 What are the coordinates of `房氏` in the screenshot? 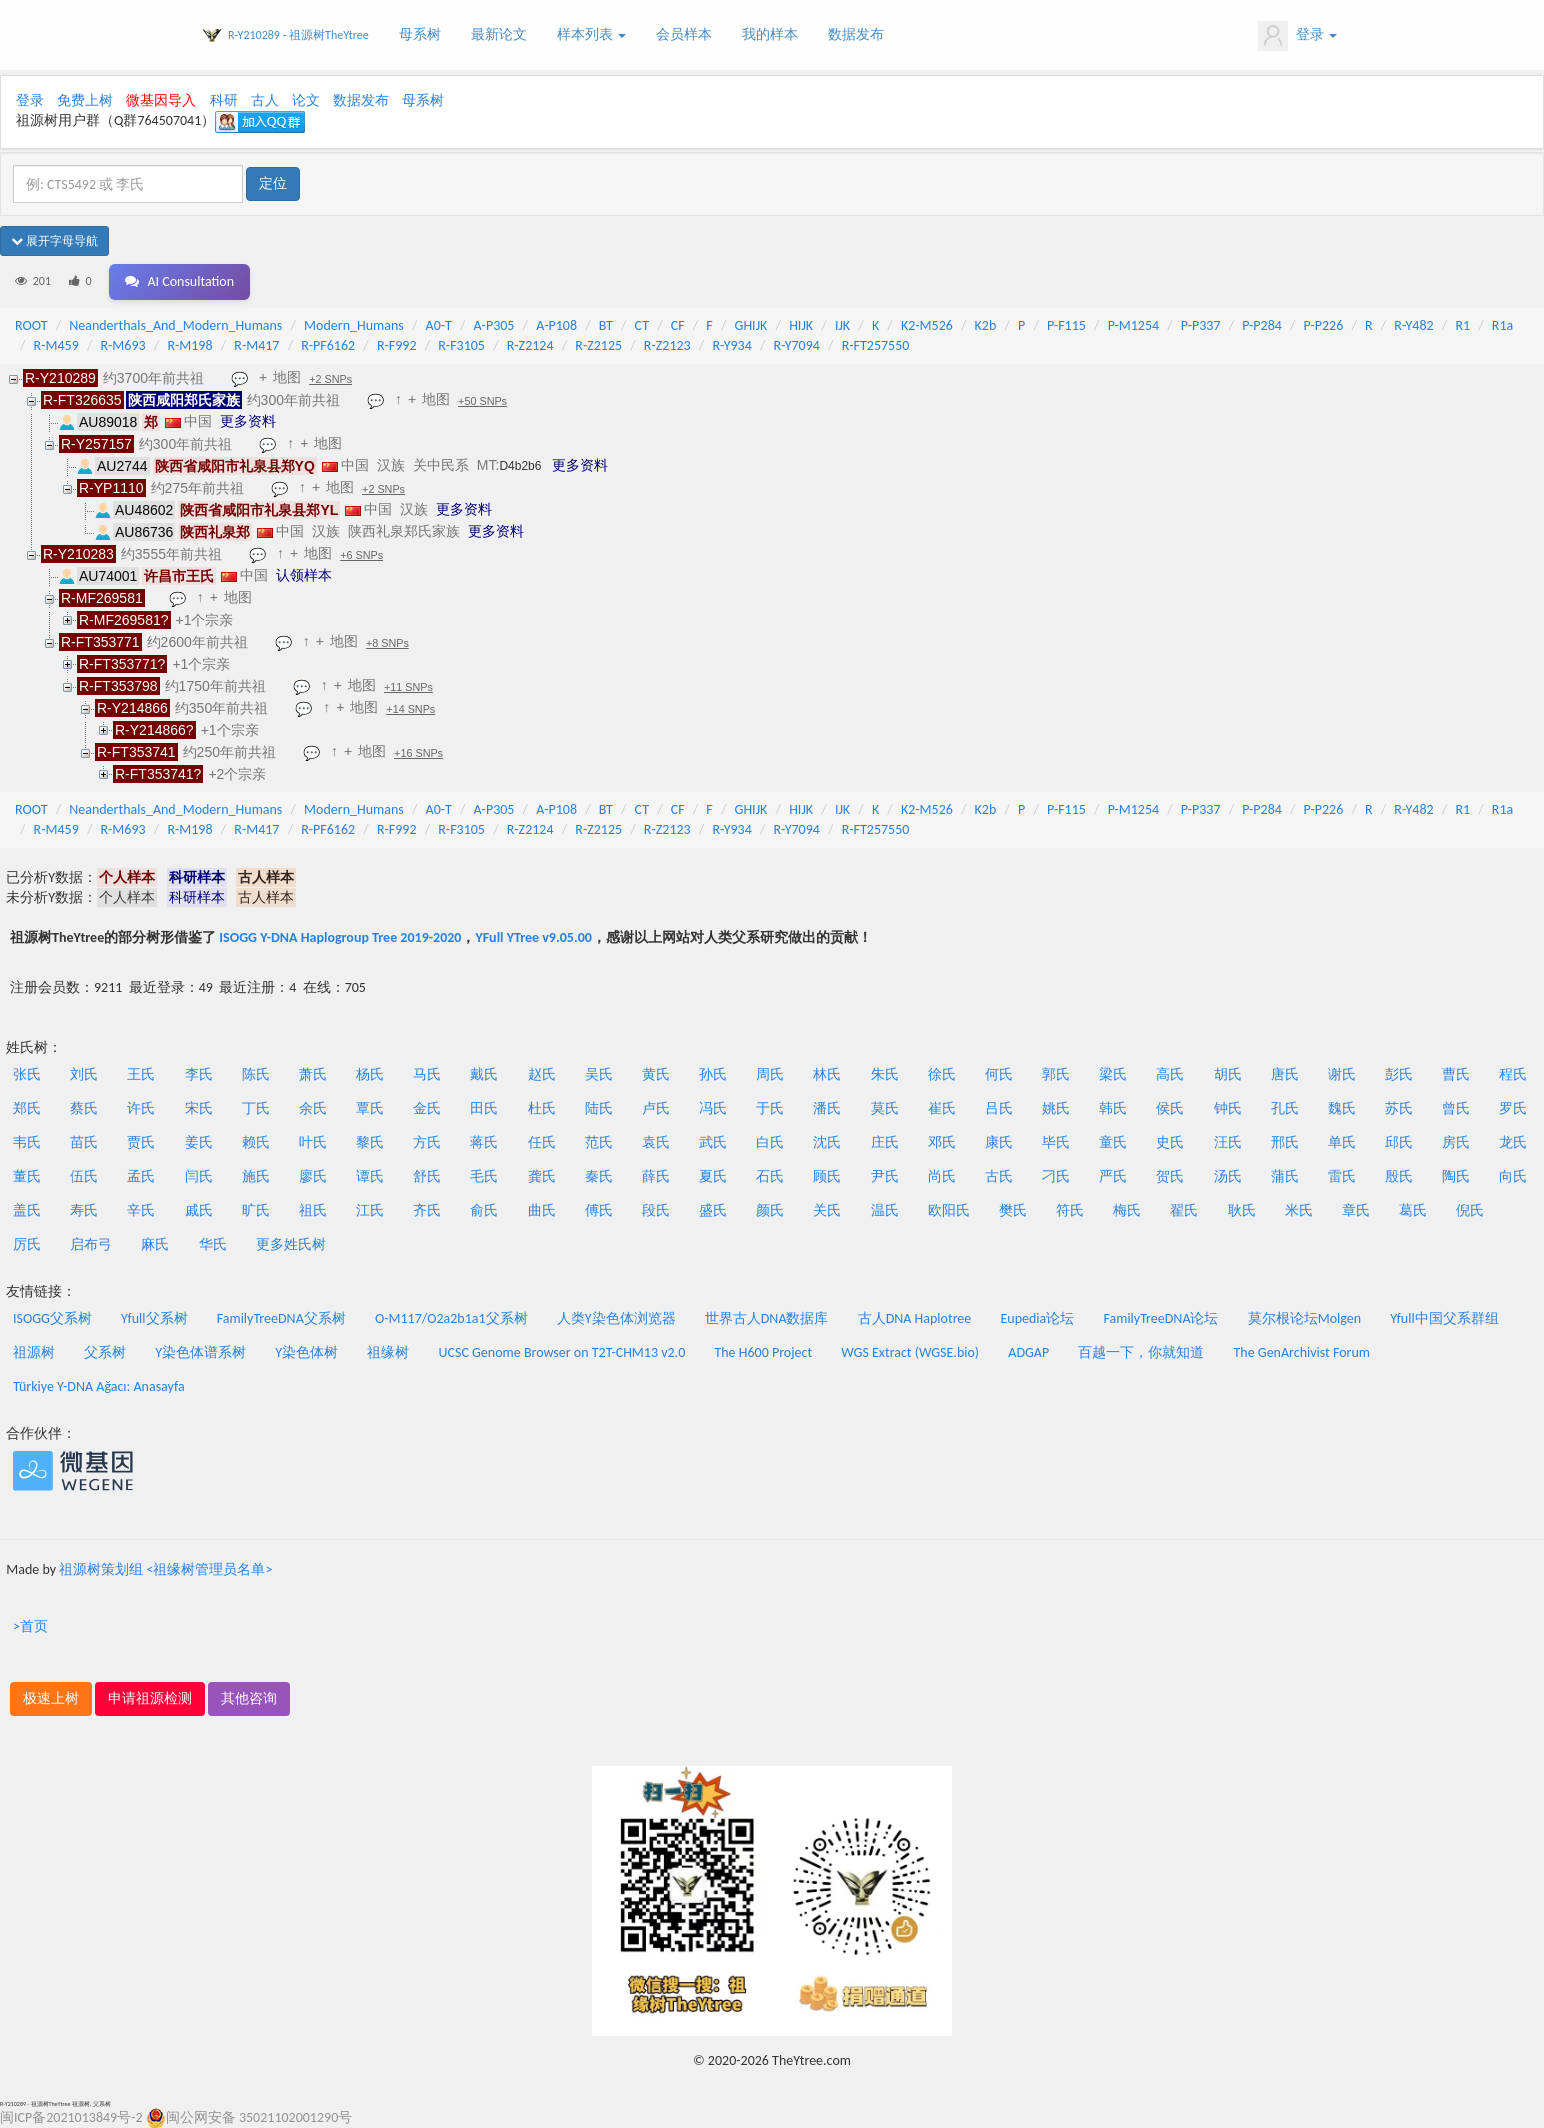 It's located at (1456, 1142).